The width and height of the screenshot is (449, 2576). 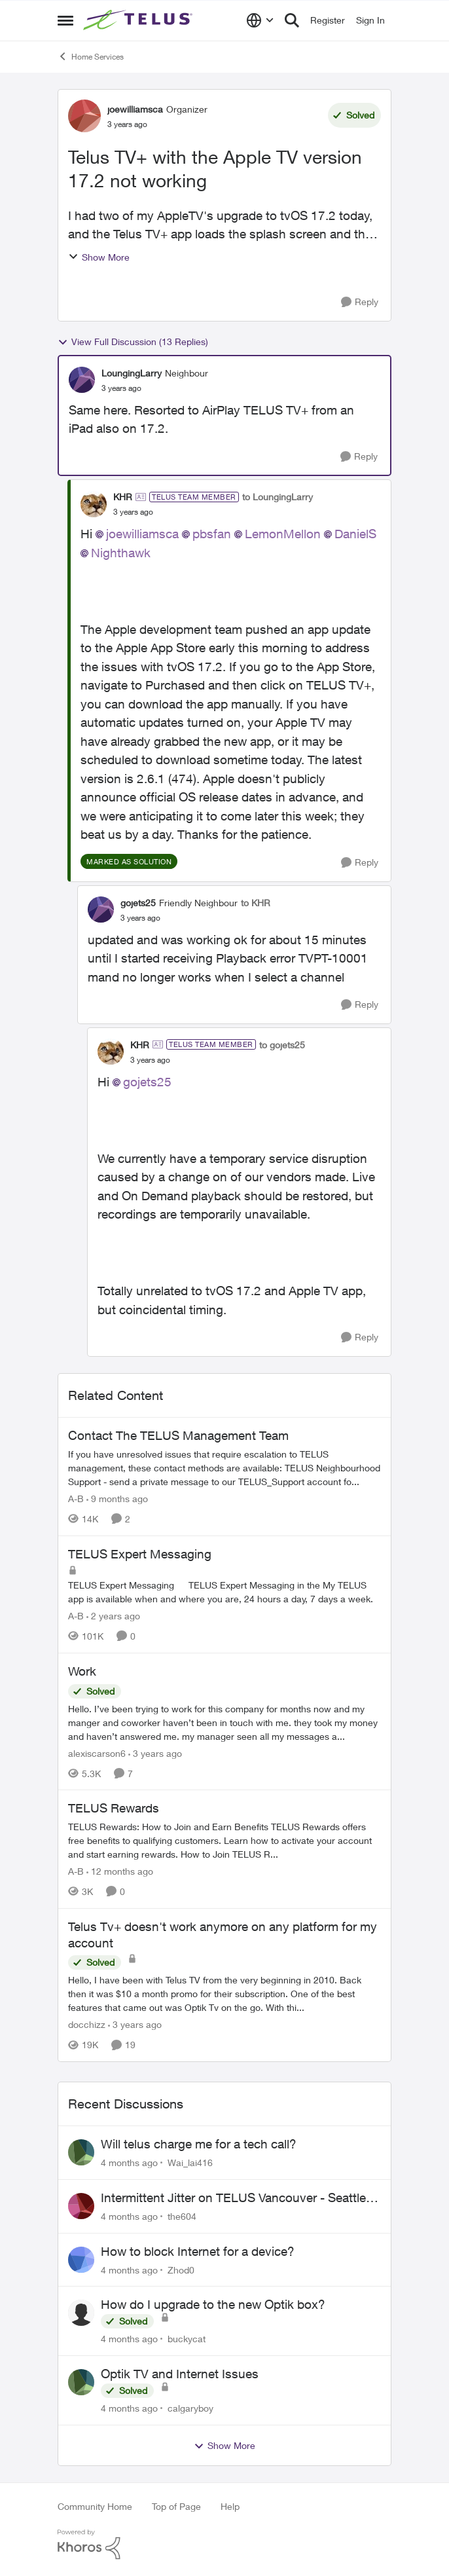 I want to click on Telus Tv+ doesn't work anymore on any platform for my account, so click(x=222, y=1934).